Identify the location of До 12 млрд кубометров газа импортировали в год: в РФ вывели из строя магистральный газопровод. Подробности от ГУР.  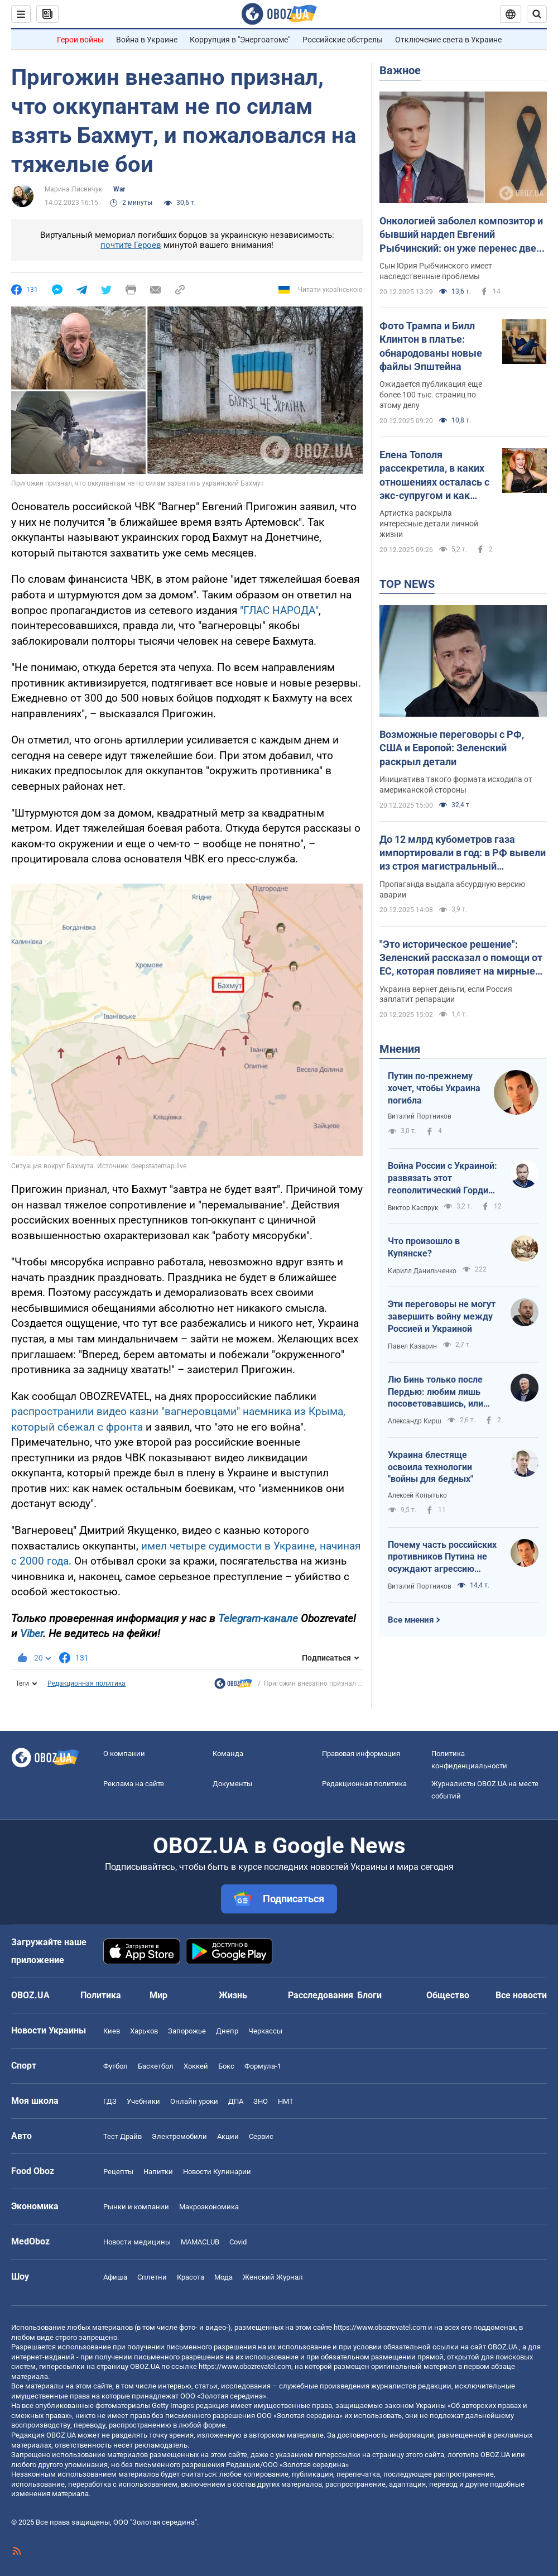
(462, 853).